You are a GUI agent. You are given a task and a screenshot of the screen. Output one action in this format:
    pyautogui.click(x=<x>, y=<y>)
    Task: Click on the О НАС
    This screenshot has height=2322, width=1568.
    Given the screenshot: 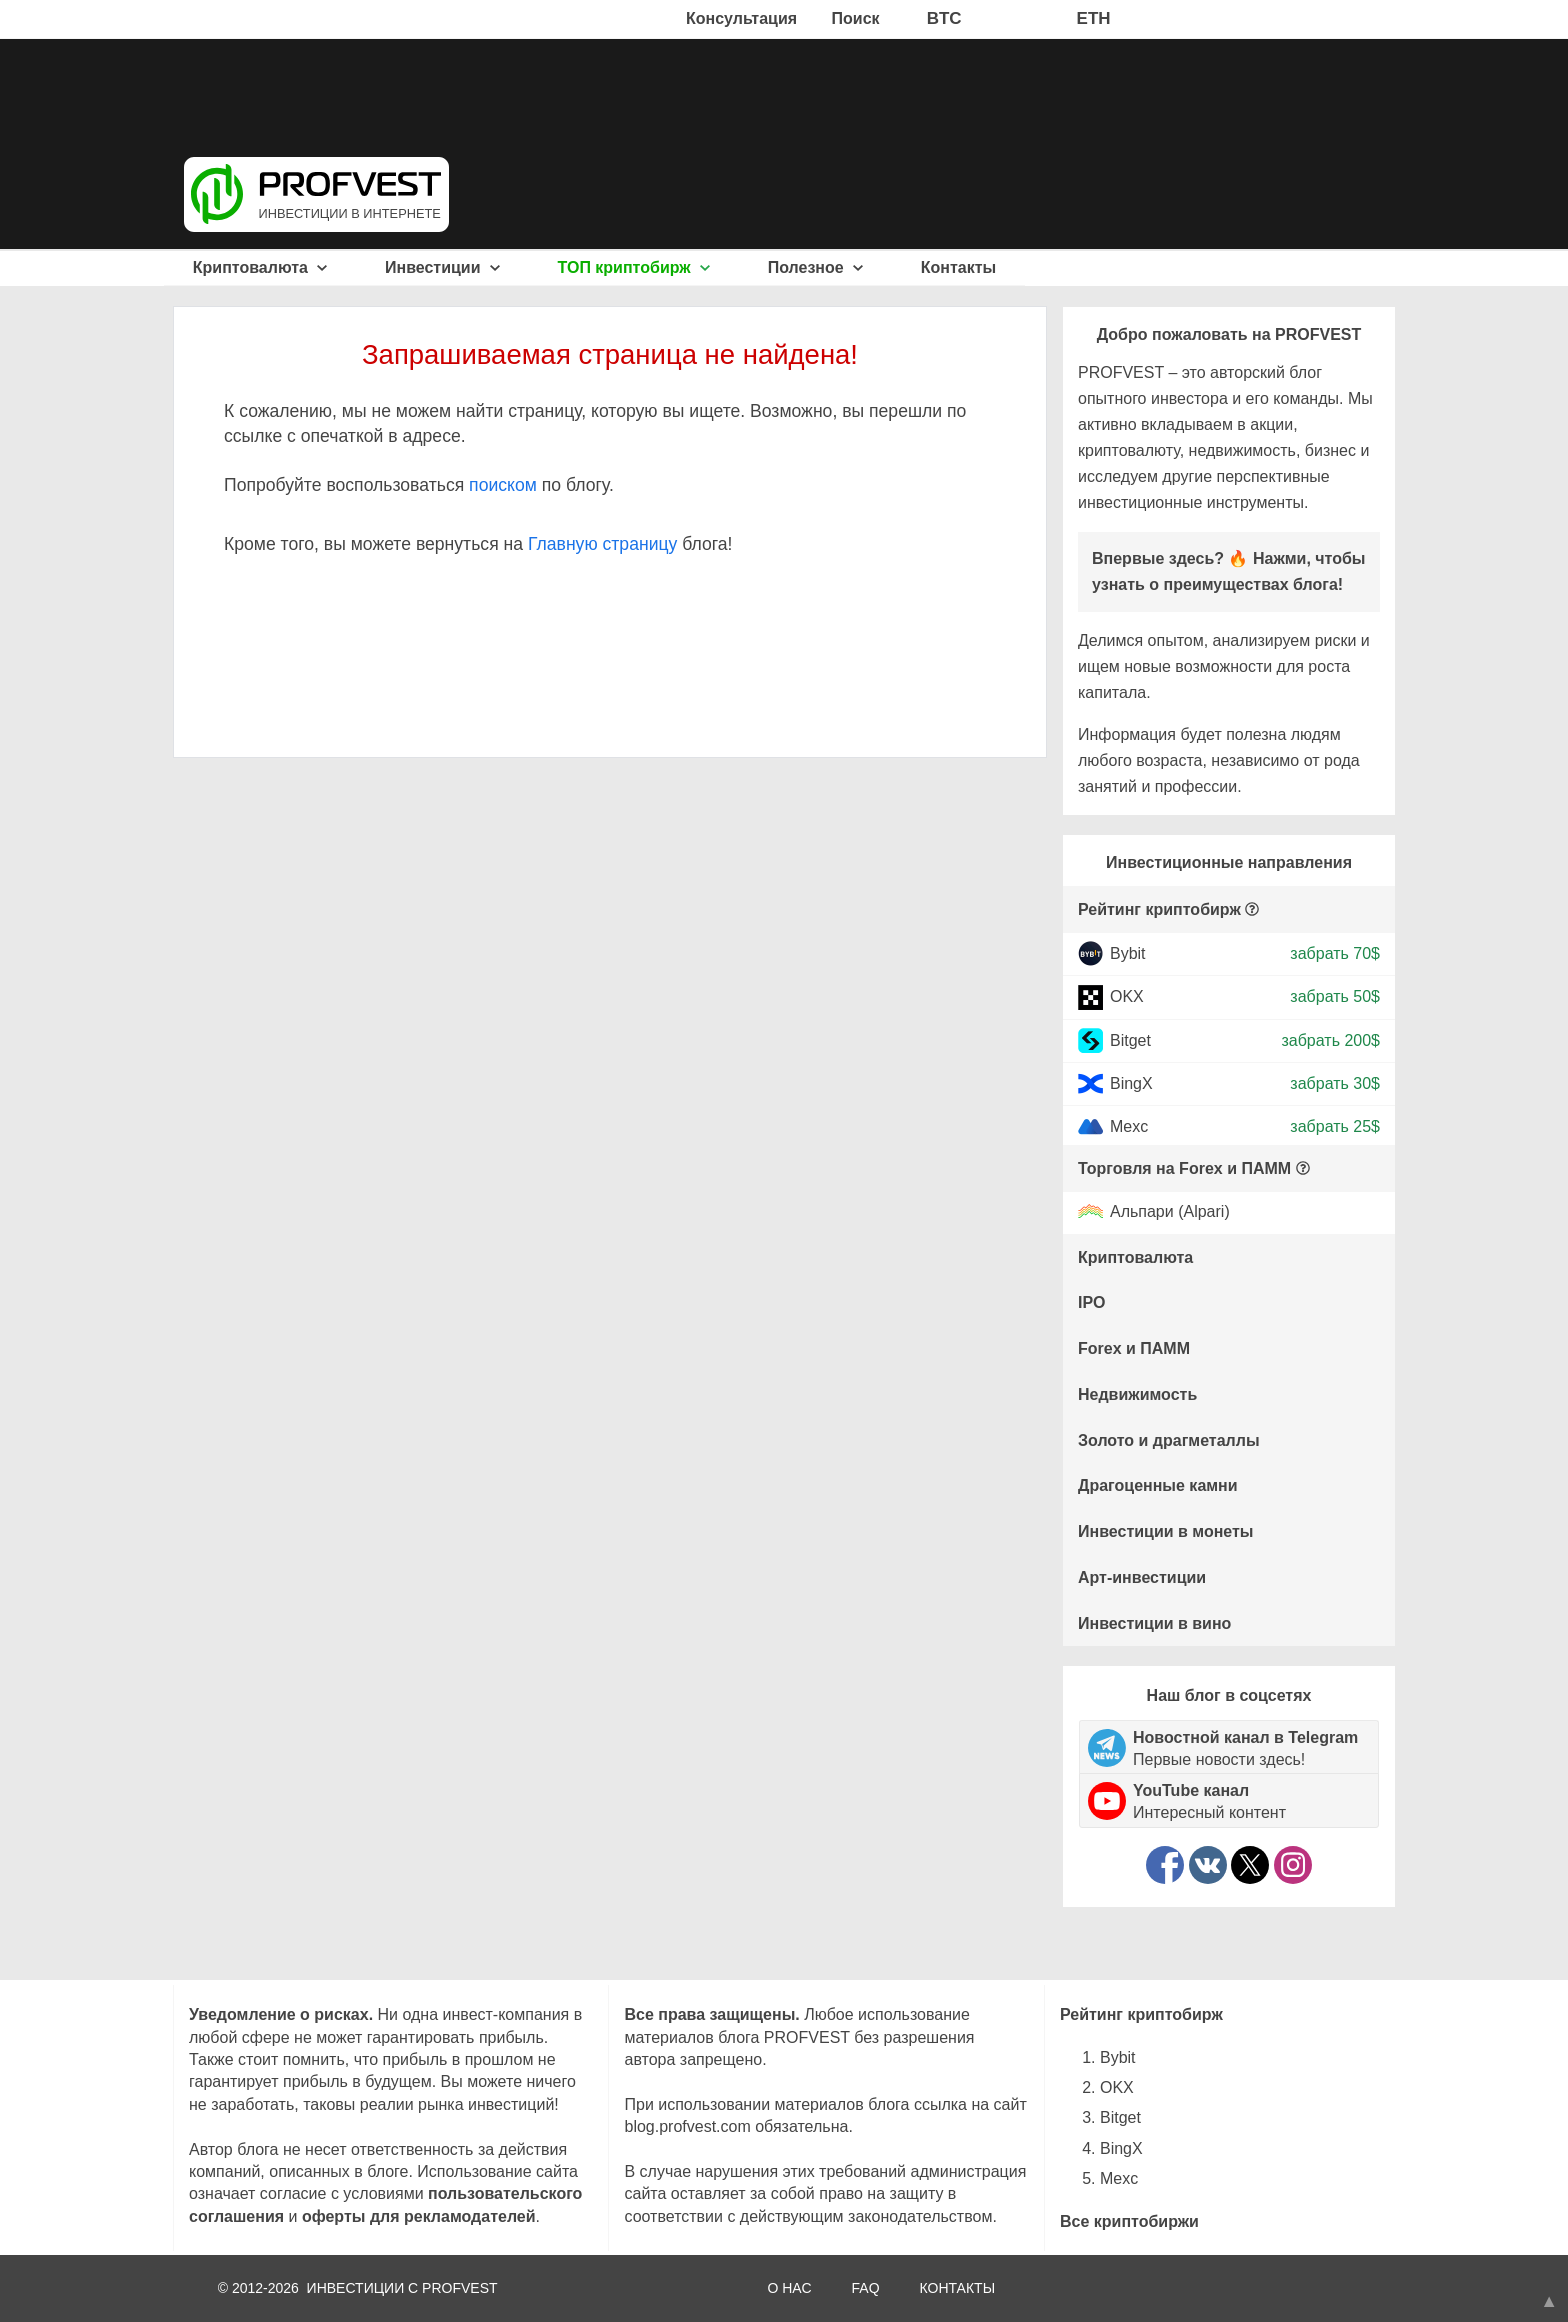 What is the action you would take?
    pyautogui.click(x=789, y=2288)
    